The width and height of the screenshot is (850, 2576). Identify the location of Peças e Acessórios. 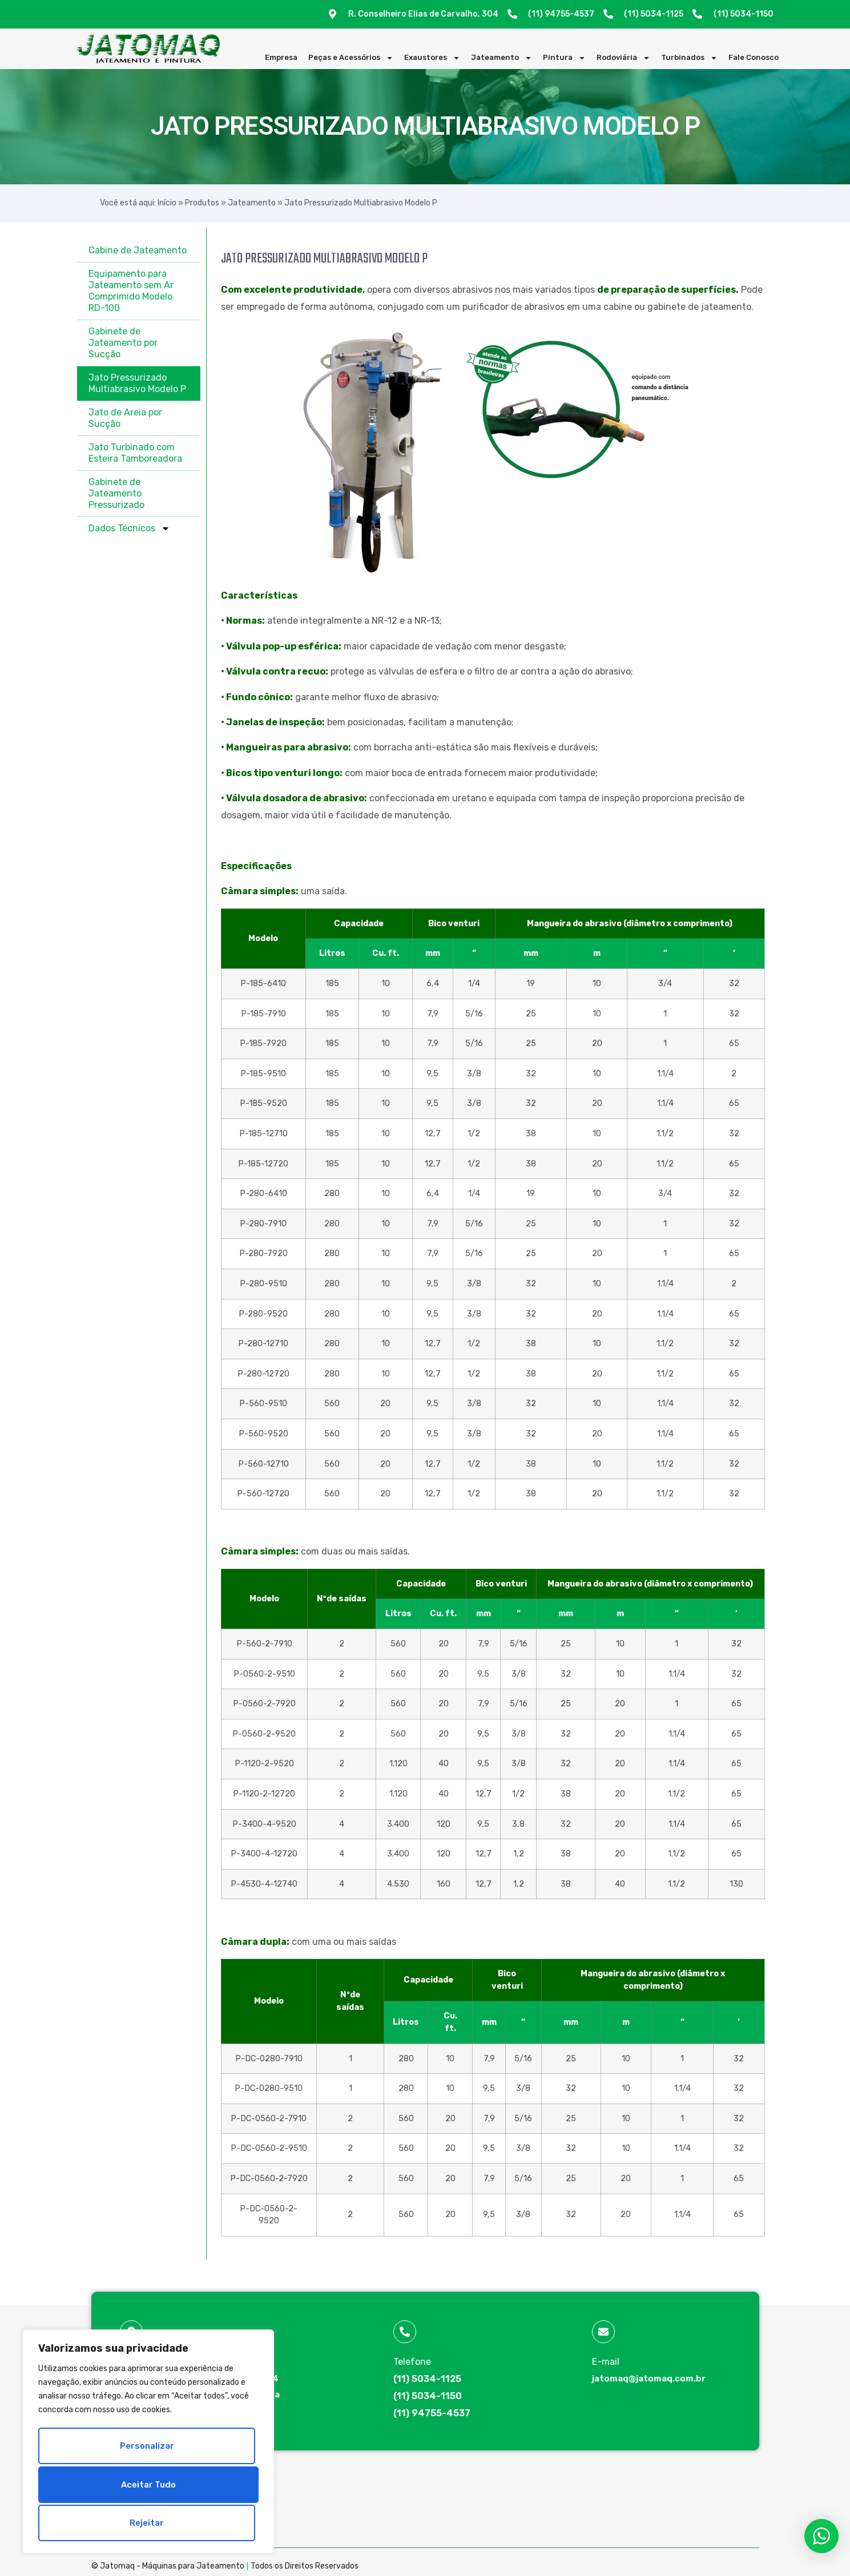
(350, 58).